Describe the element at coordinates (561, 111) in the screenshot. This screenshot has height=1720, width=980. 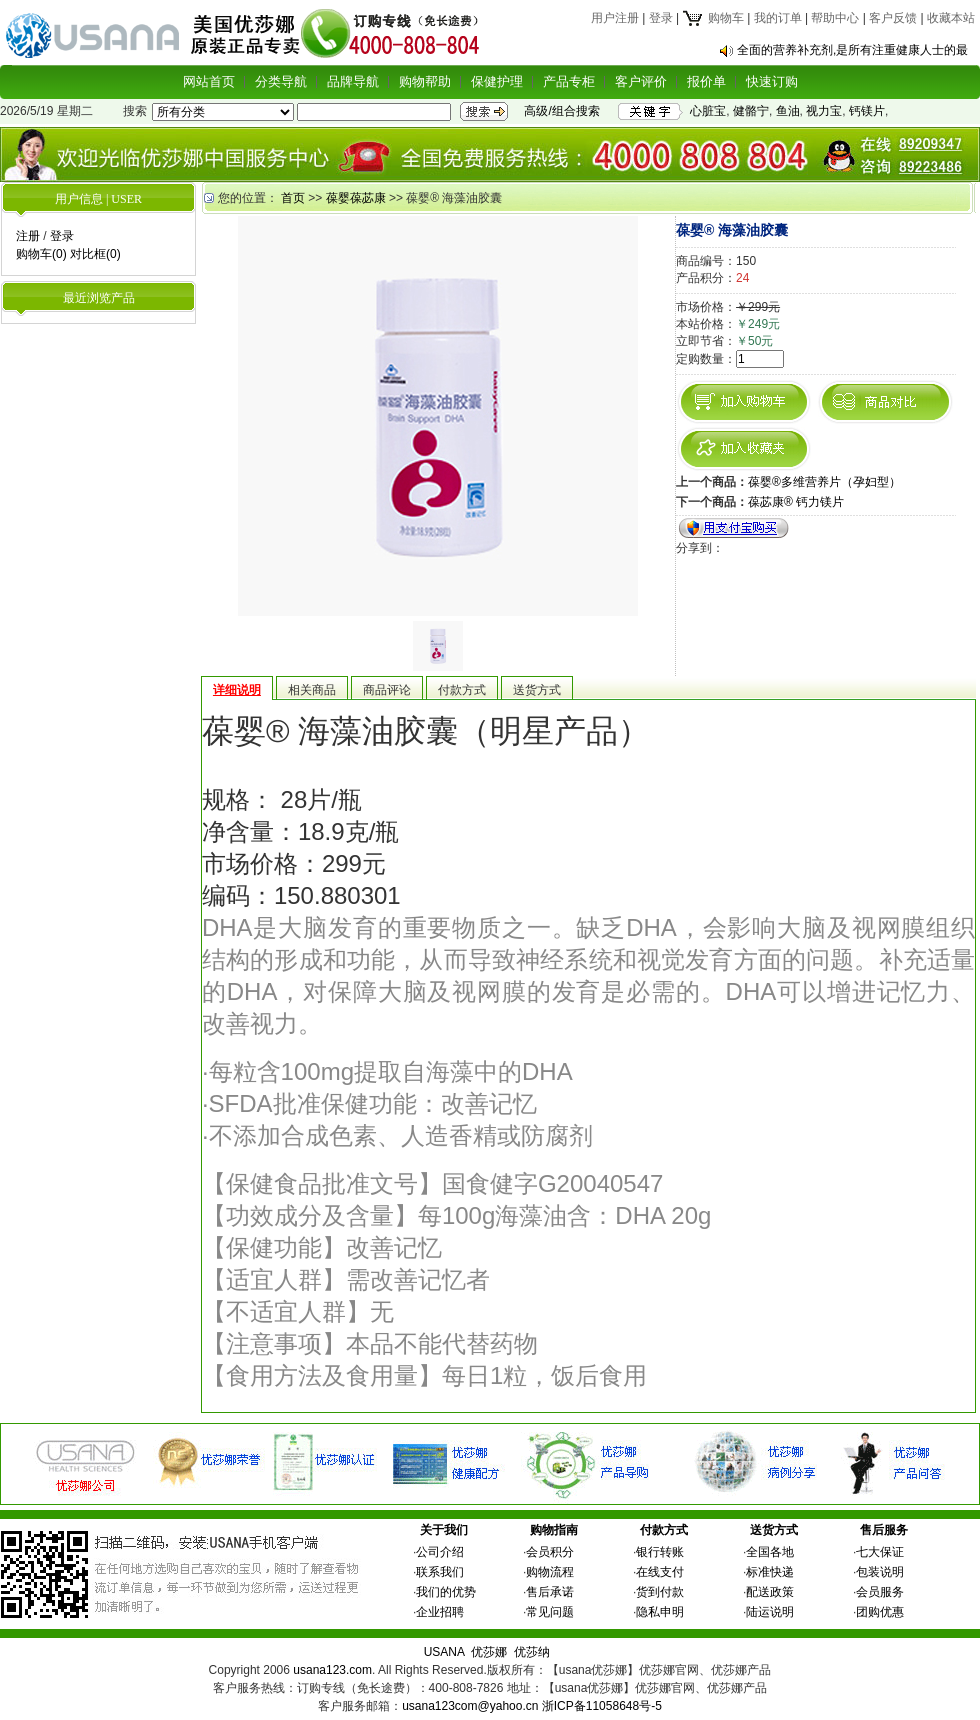
I see `高级/组合搜索` at that location.